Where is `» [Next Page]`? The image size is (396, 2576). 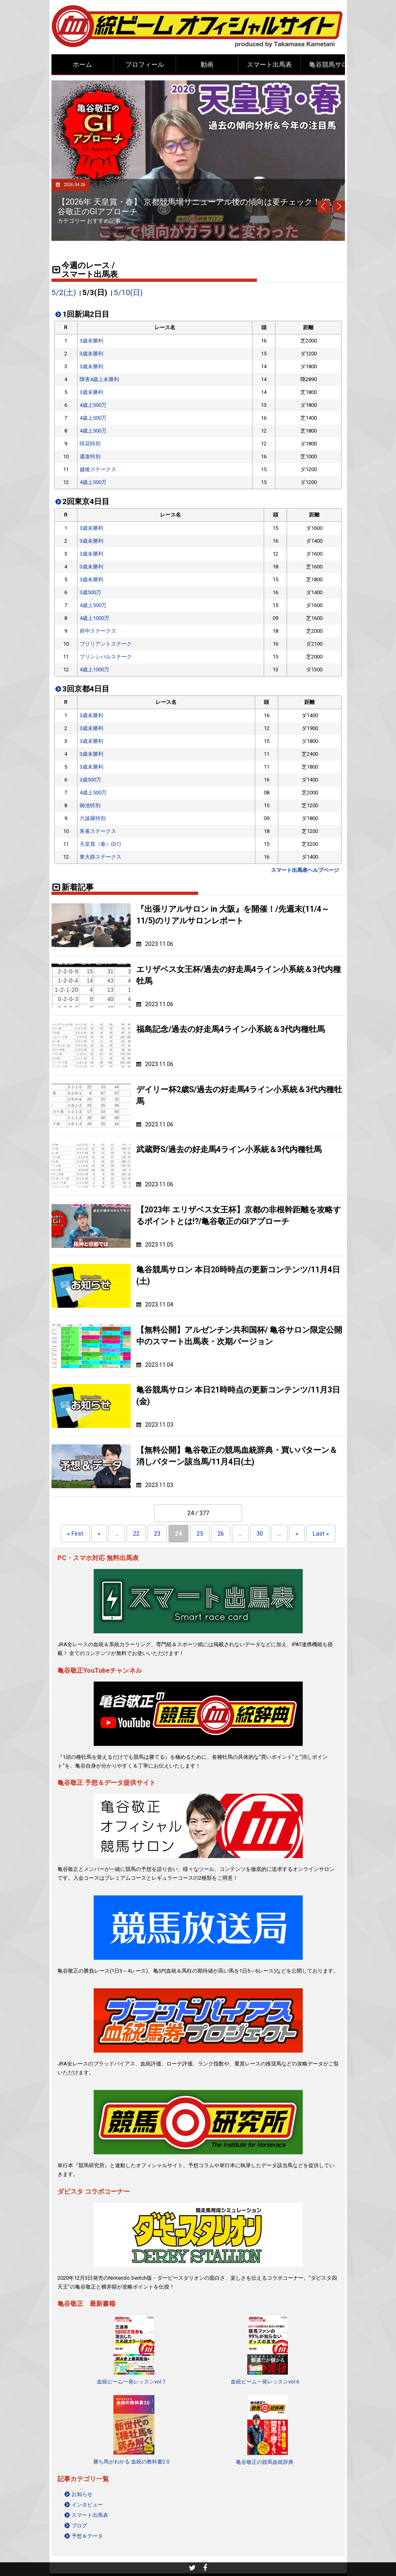
» [Next Page] is located at coordinates (296, 1533).